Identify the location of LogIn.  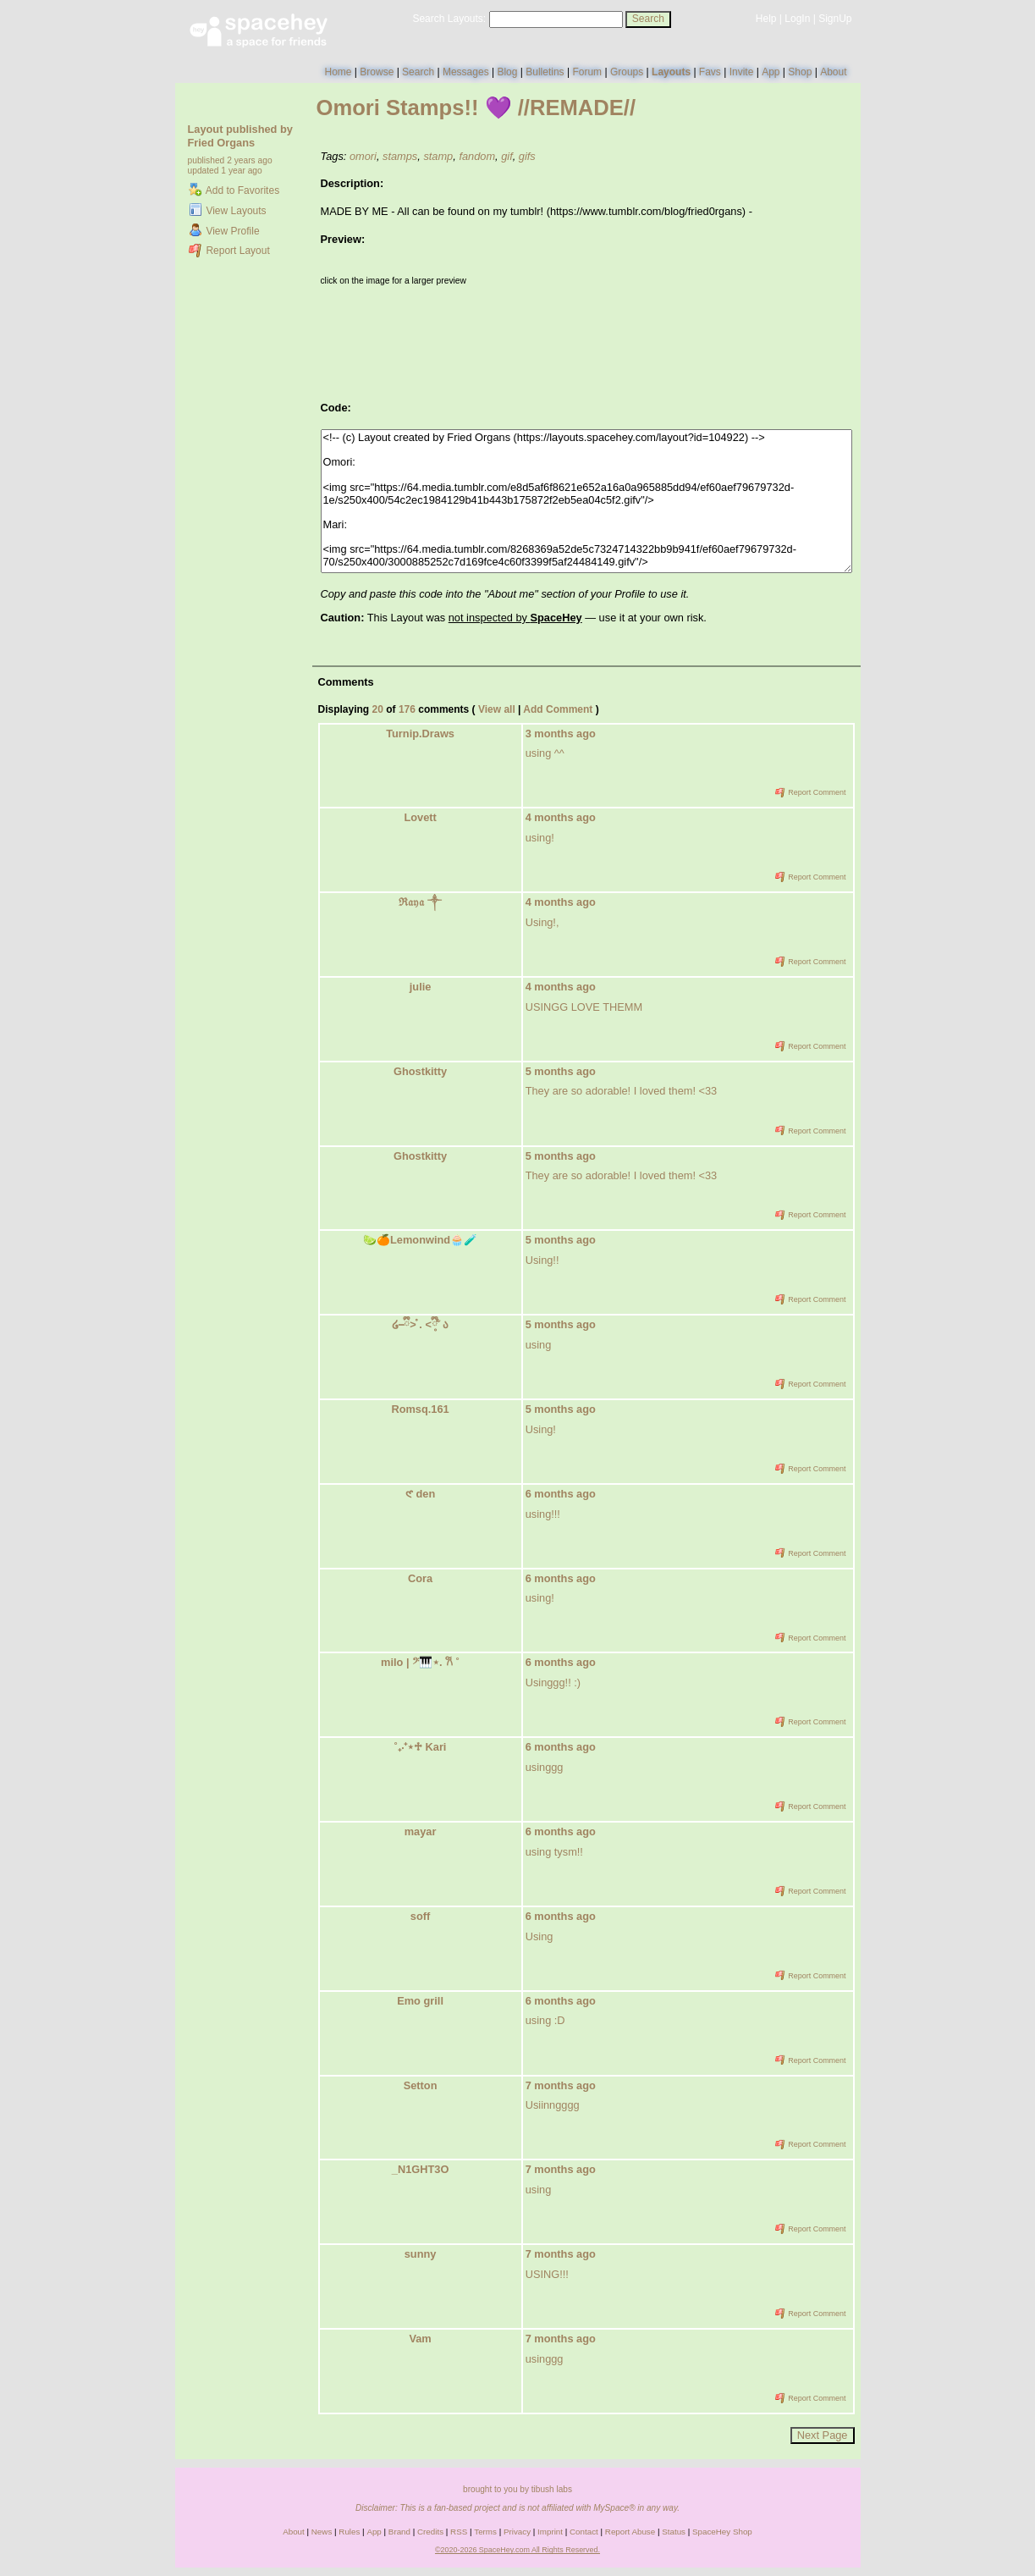
(797, 19).